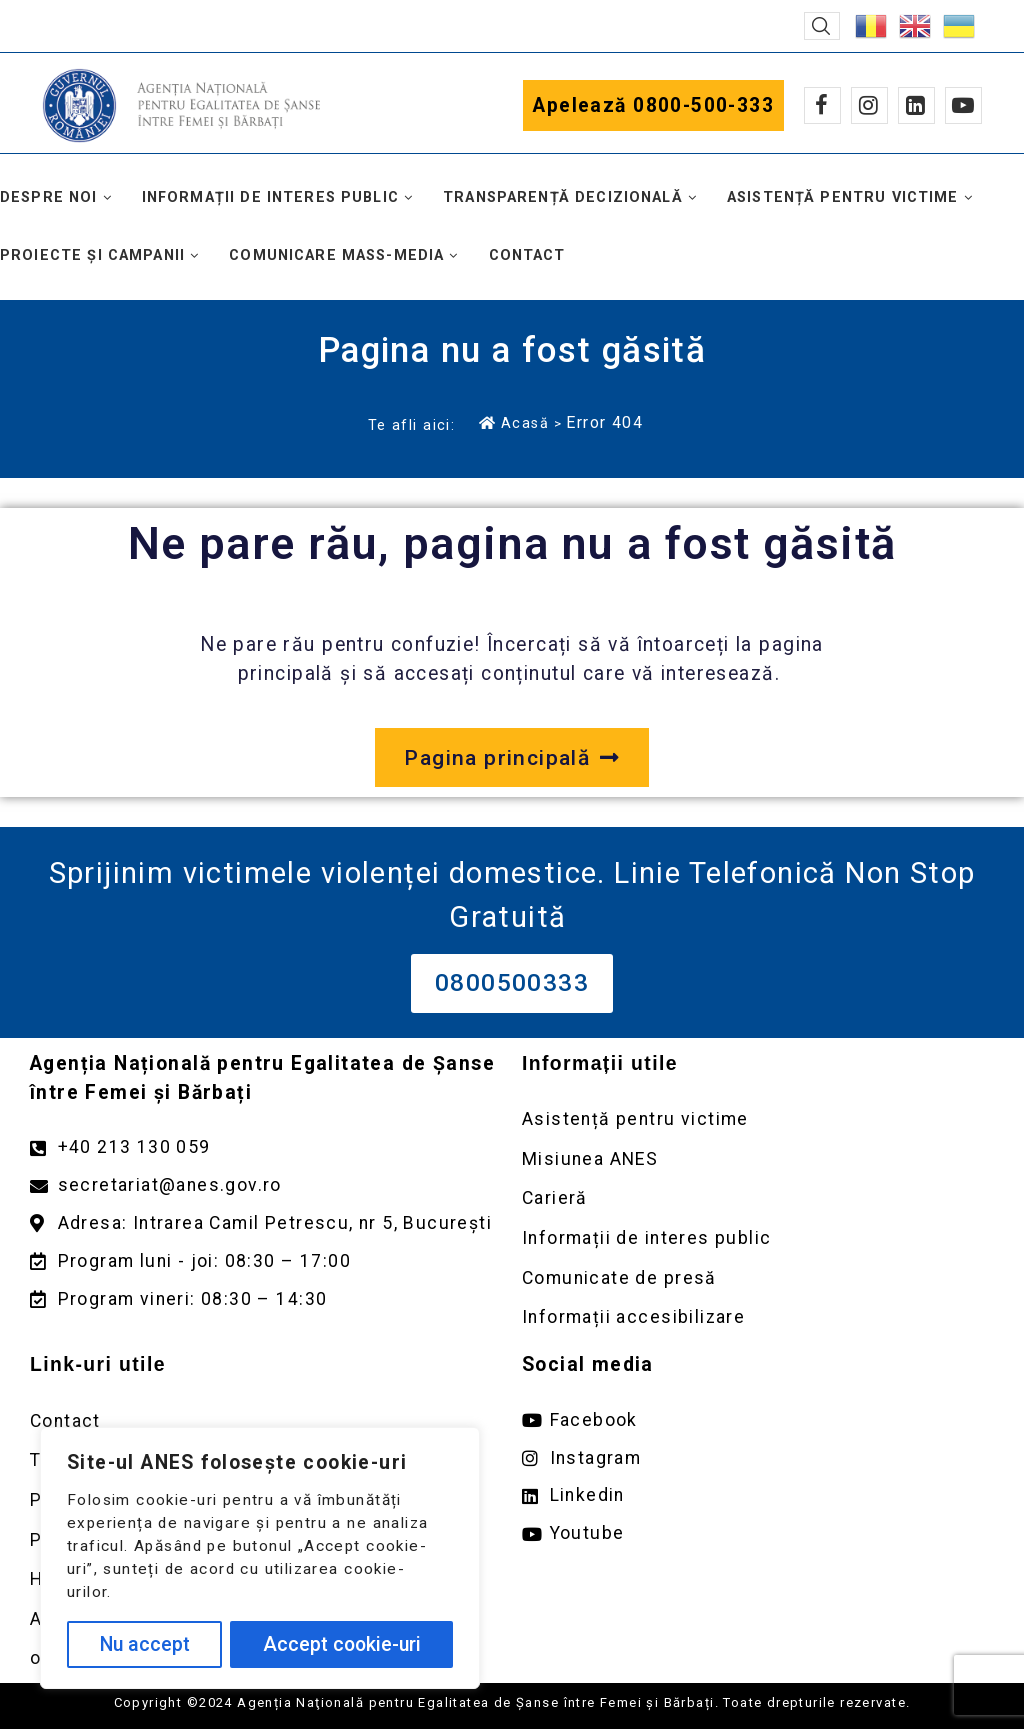 This screenshot has height=1729, width=1024. What do you see at coordinates (822, 105) in the screenshot?
I see `[Facebook]` at bounding box center [822, 105].